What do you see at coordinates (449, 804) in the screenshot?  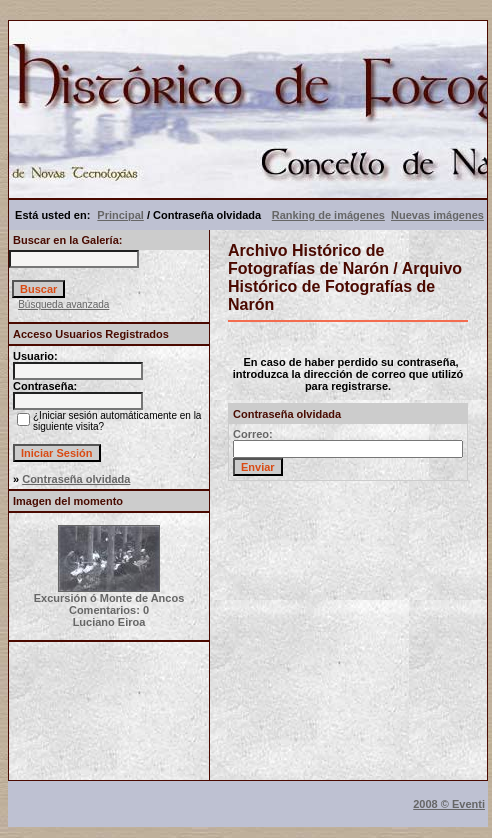 I see `2008 © Eventi` at bounding box center [449, 804].